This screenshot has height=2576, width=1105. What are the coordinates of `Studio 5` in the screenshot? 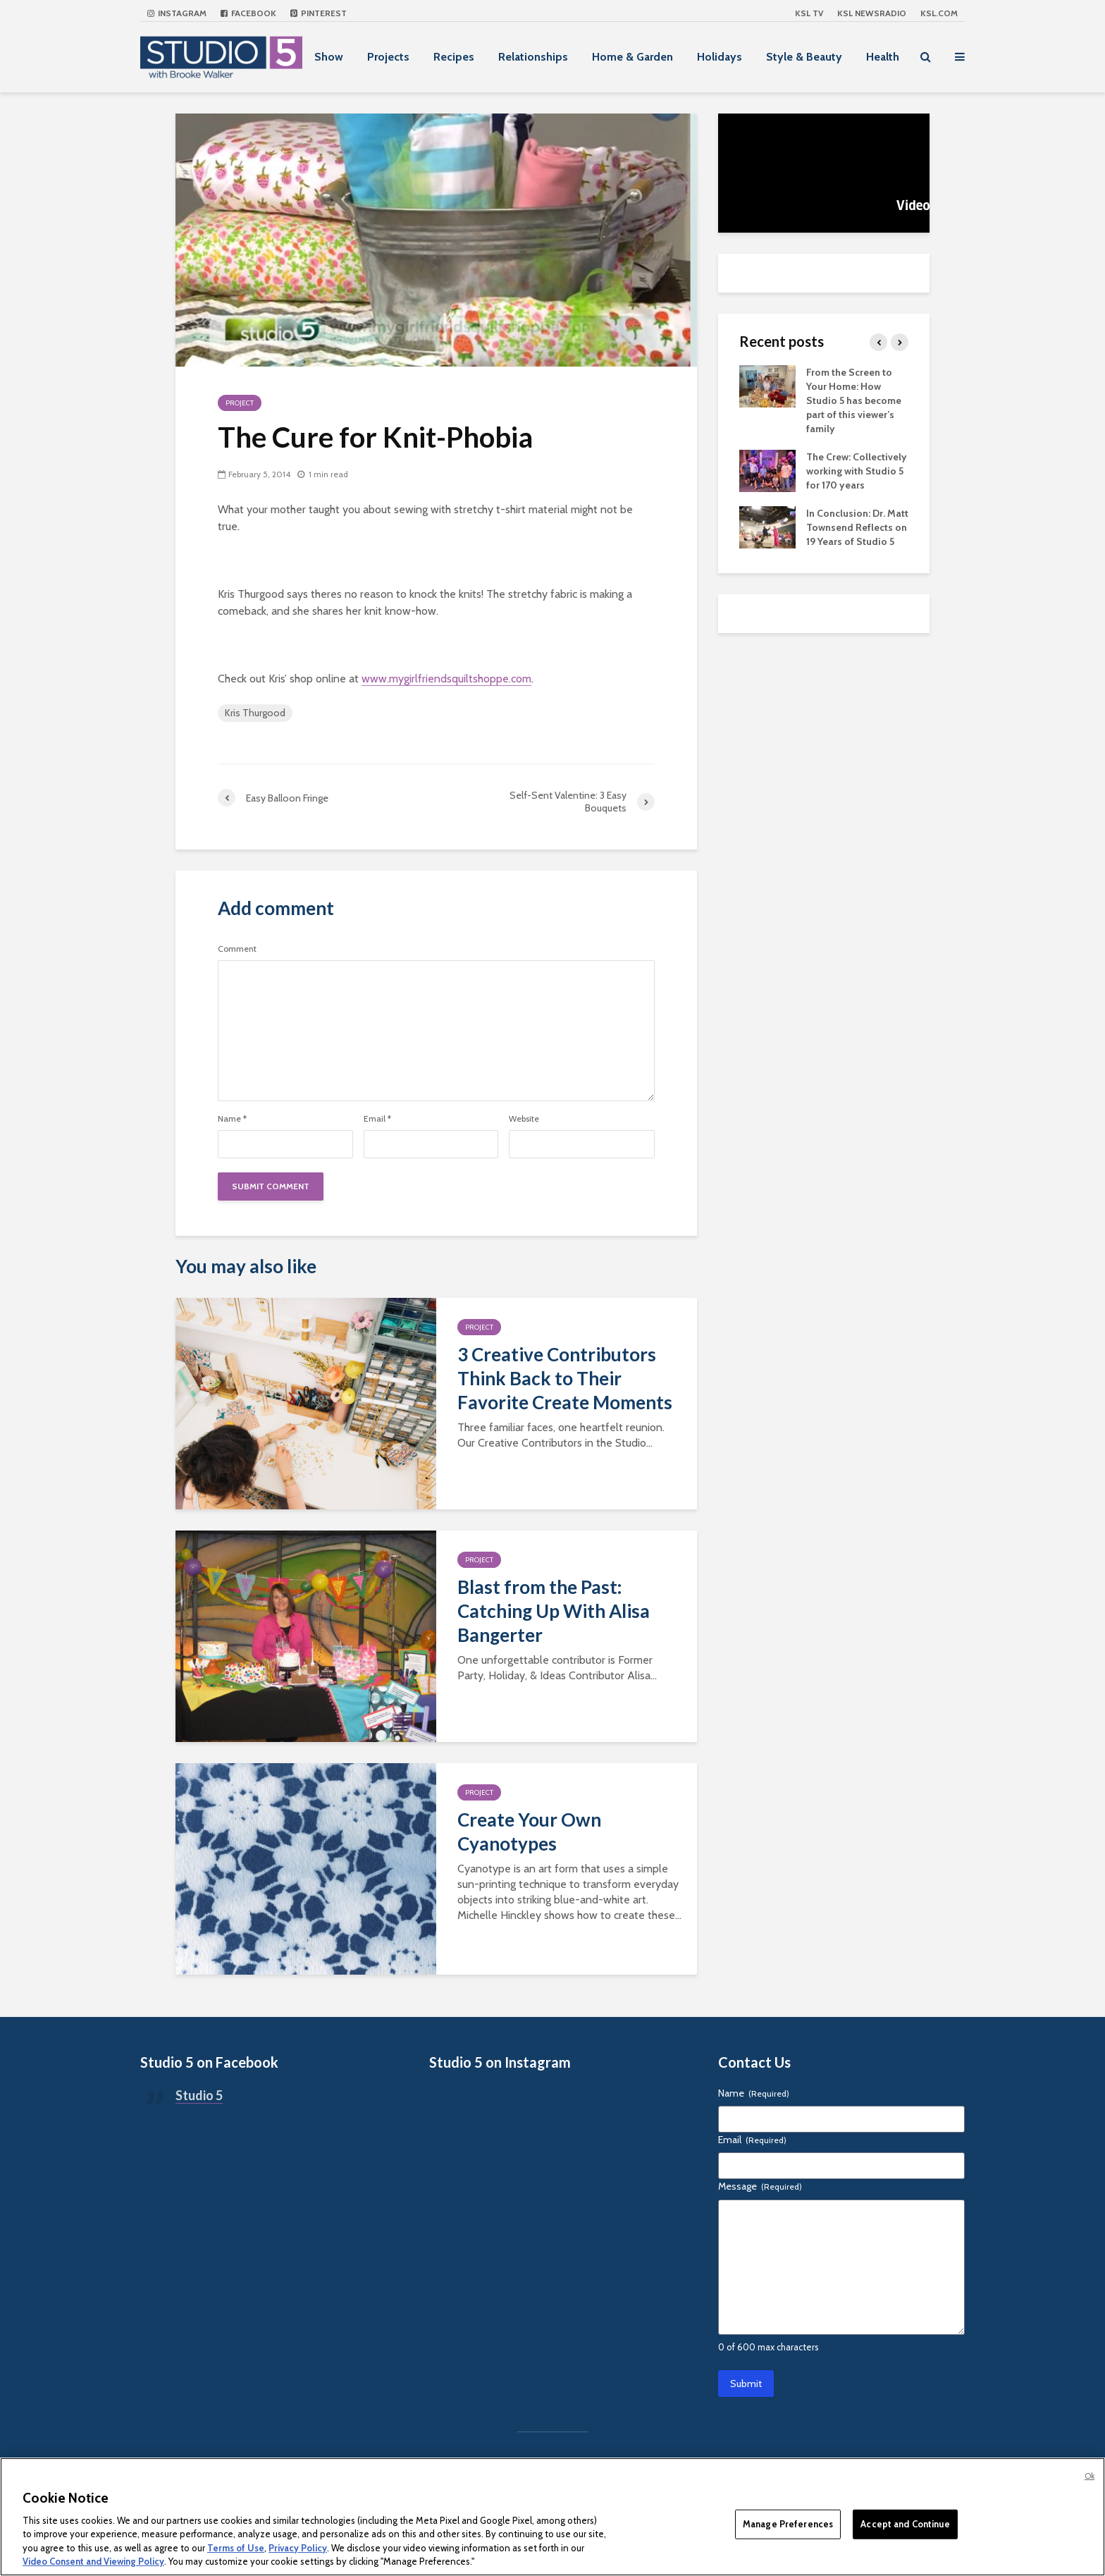 It's located at (199, 2095).